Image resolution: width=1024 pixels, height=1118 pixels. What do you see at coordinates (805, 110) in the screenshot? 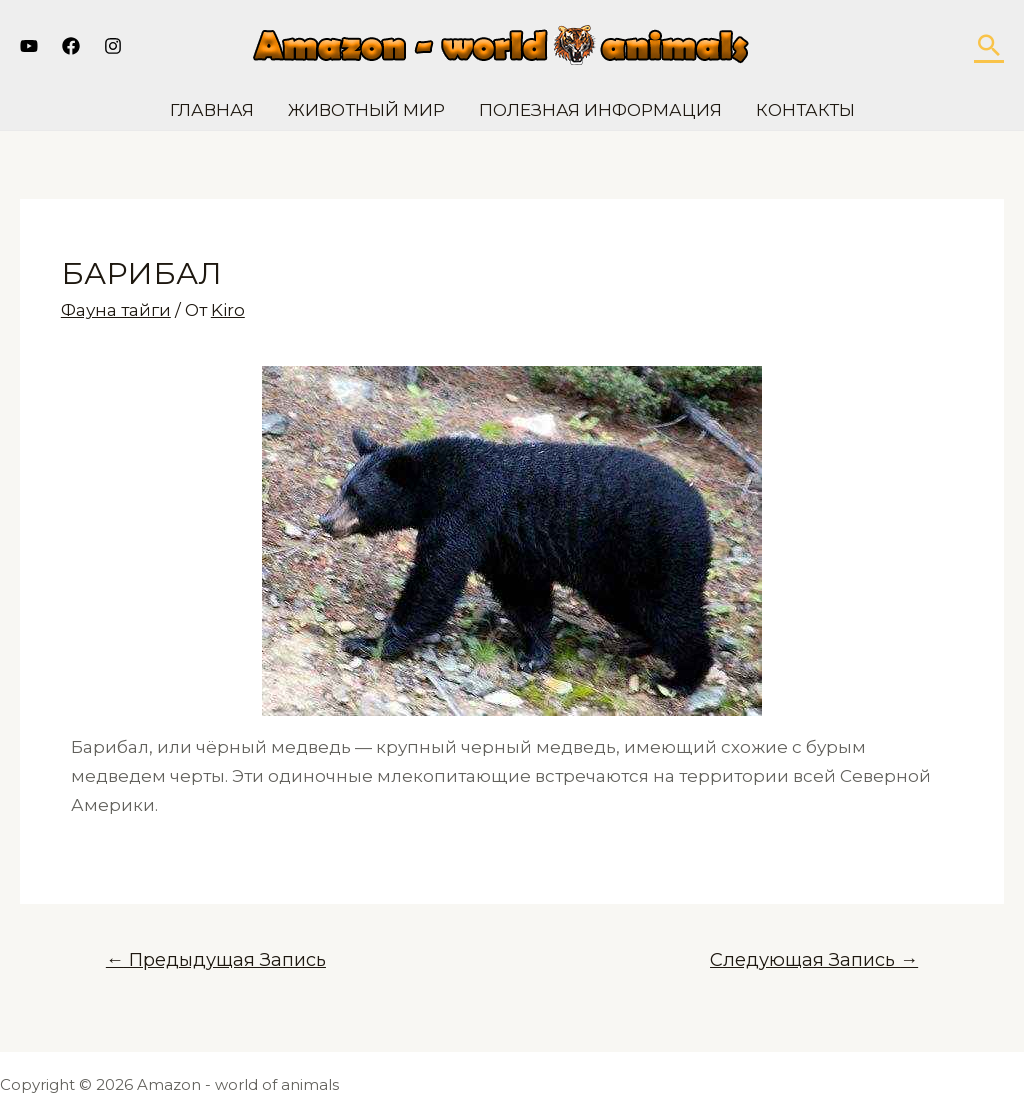
I see `Контакты` at bounding box center [805, 110].